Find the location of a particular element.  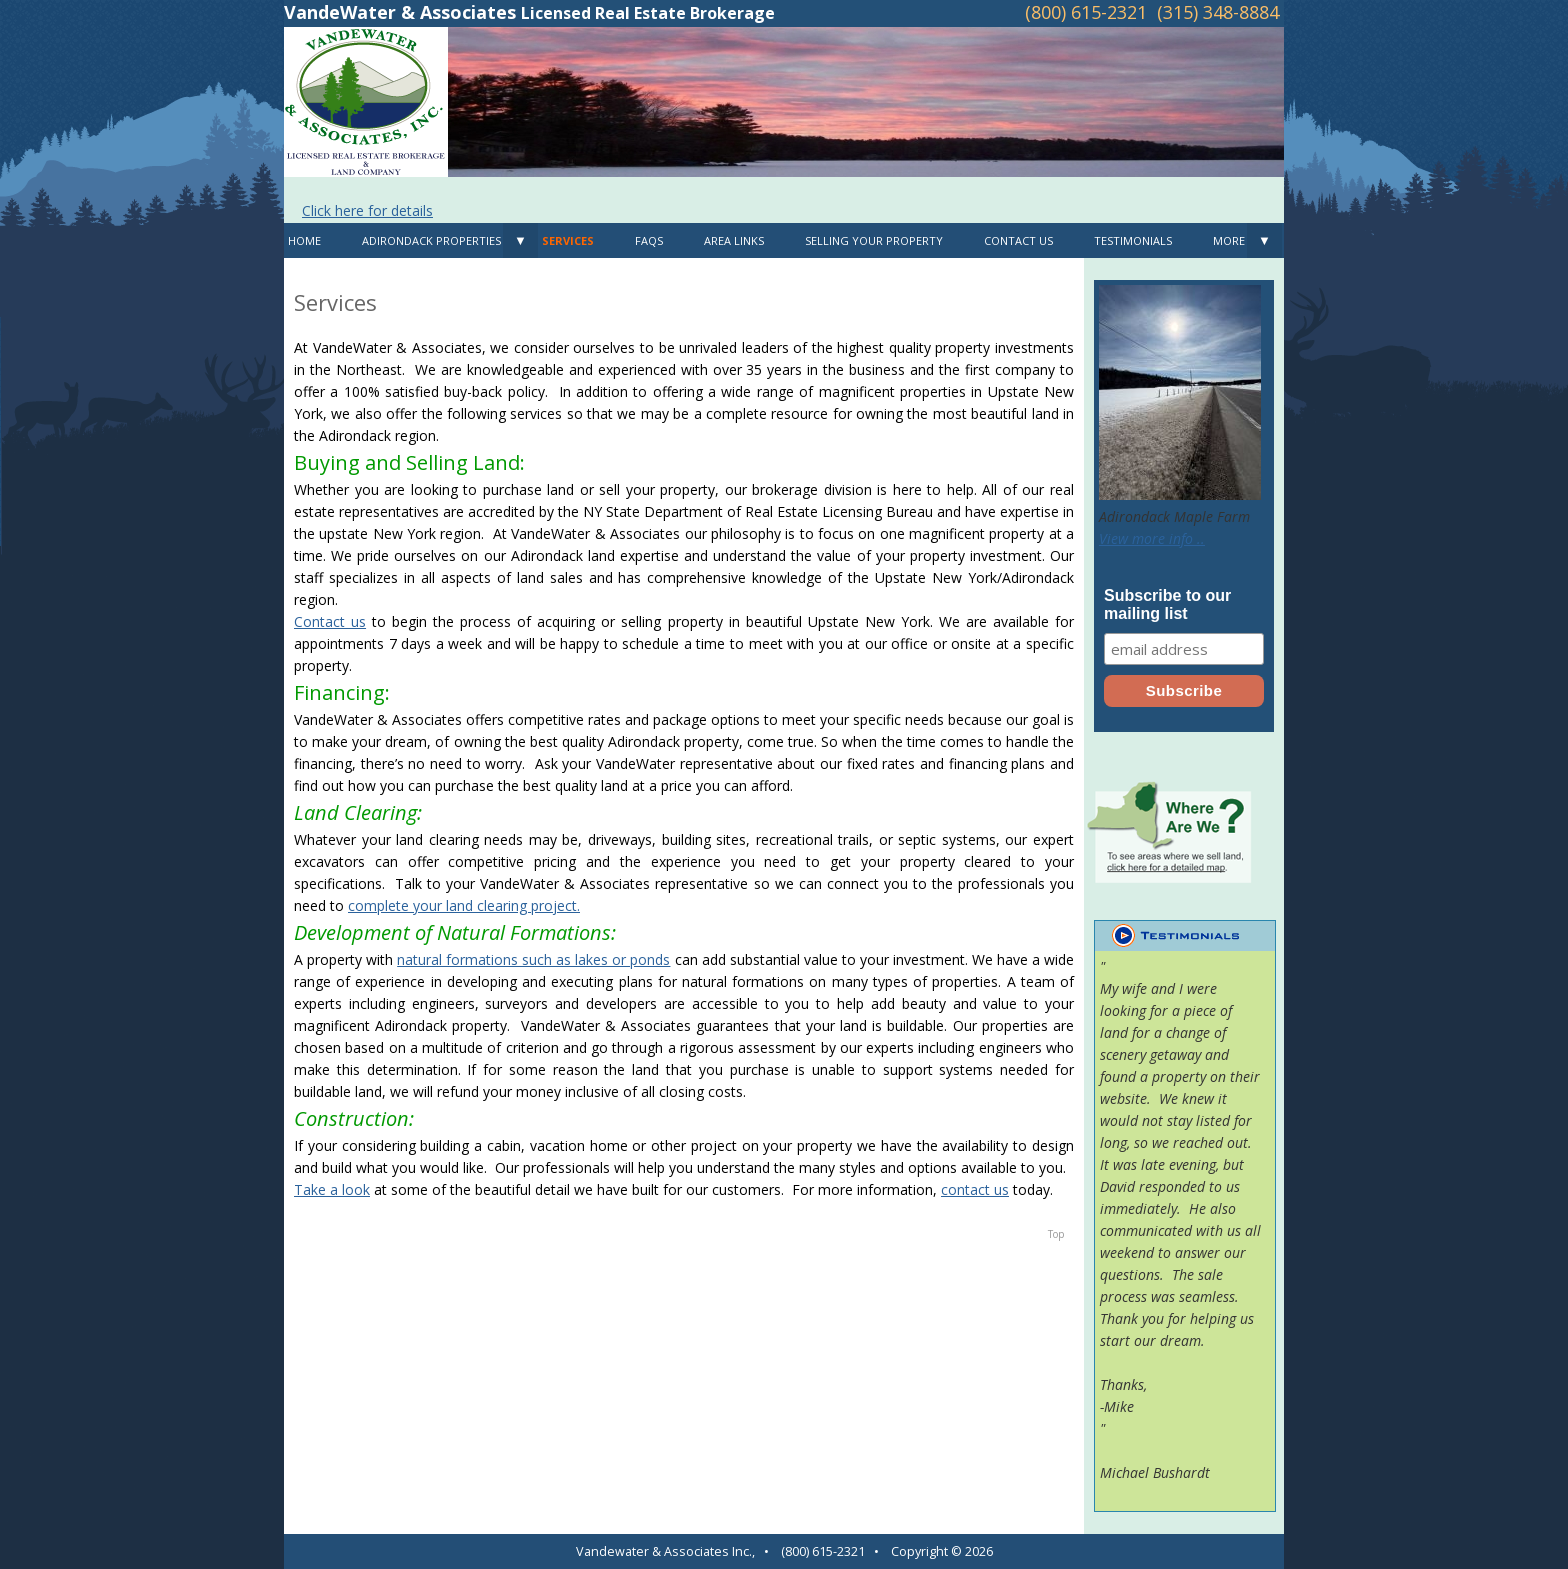

Selling Your Property is located at coordinates (874, 240).